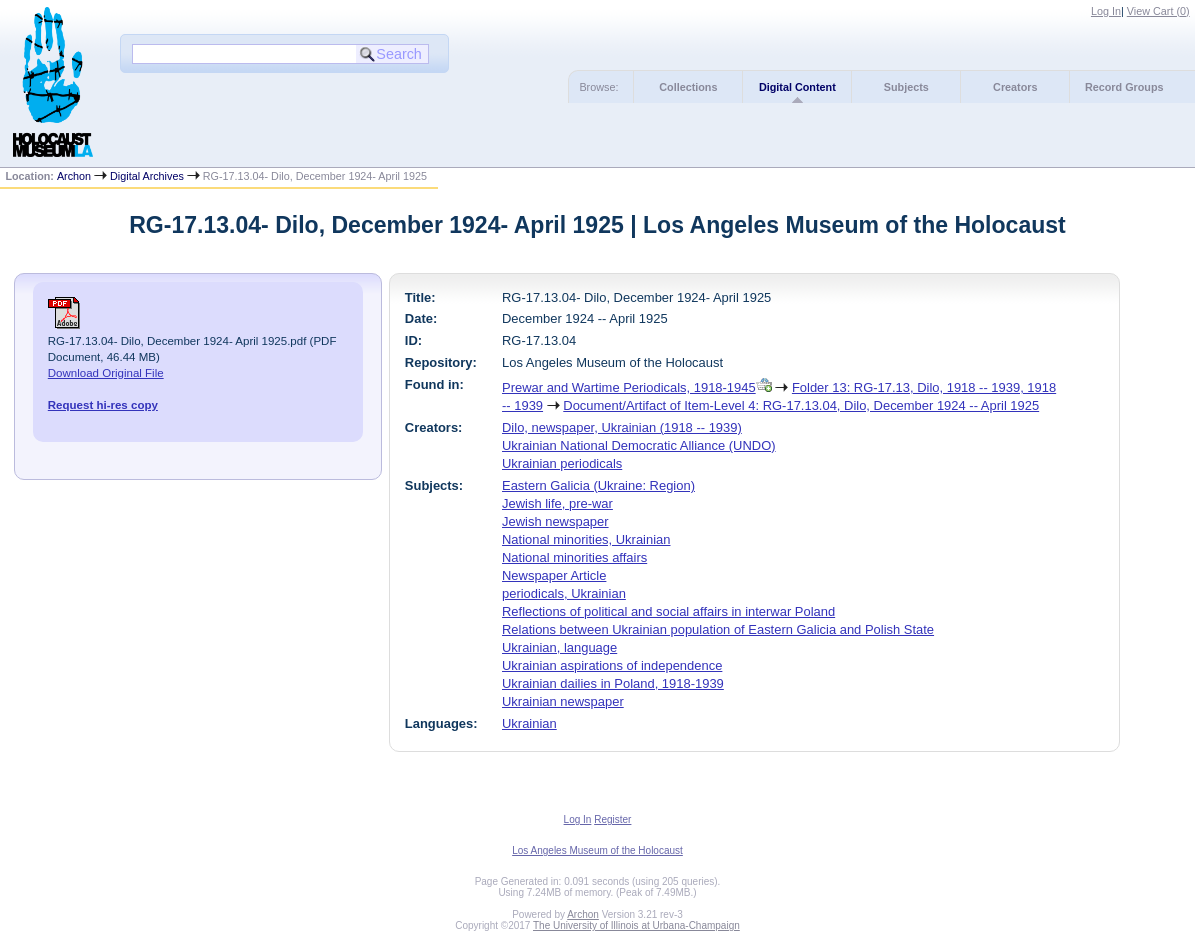 The image size is (1195, 948). Describe the element at coordinates (688, 87) in the screenshot. I see `Collections` at that location.